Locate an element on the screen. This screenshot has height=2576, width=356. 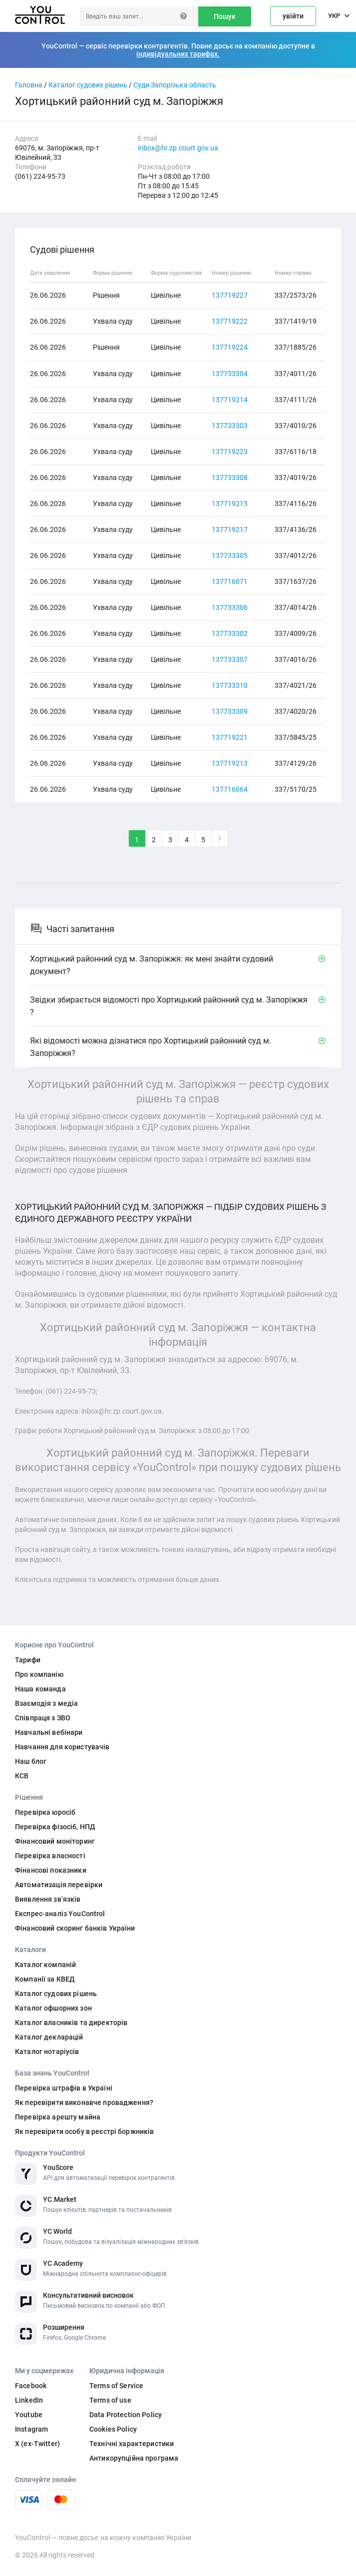
Про компанію is located at coordinates (39, 1674).